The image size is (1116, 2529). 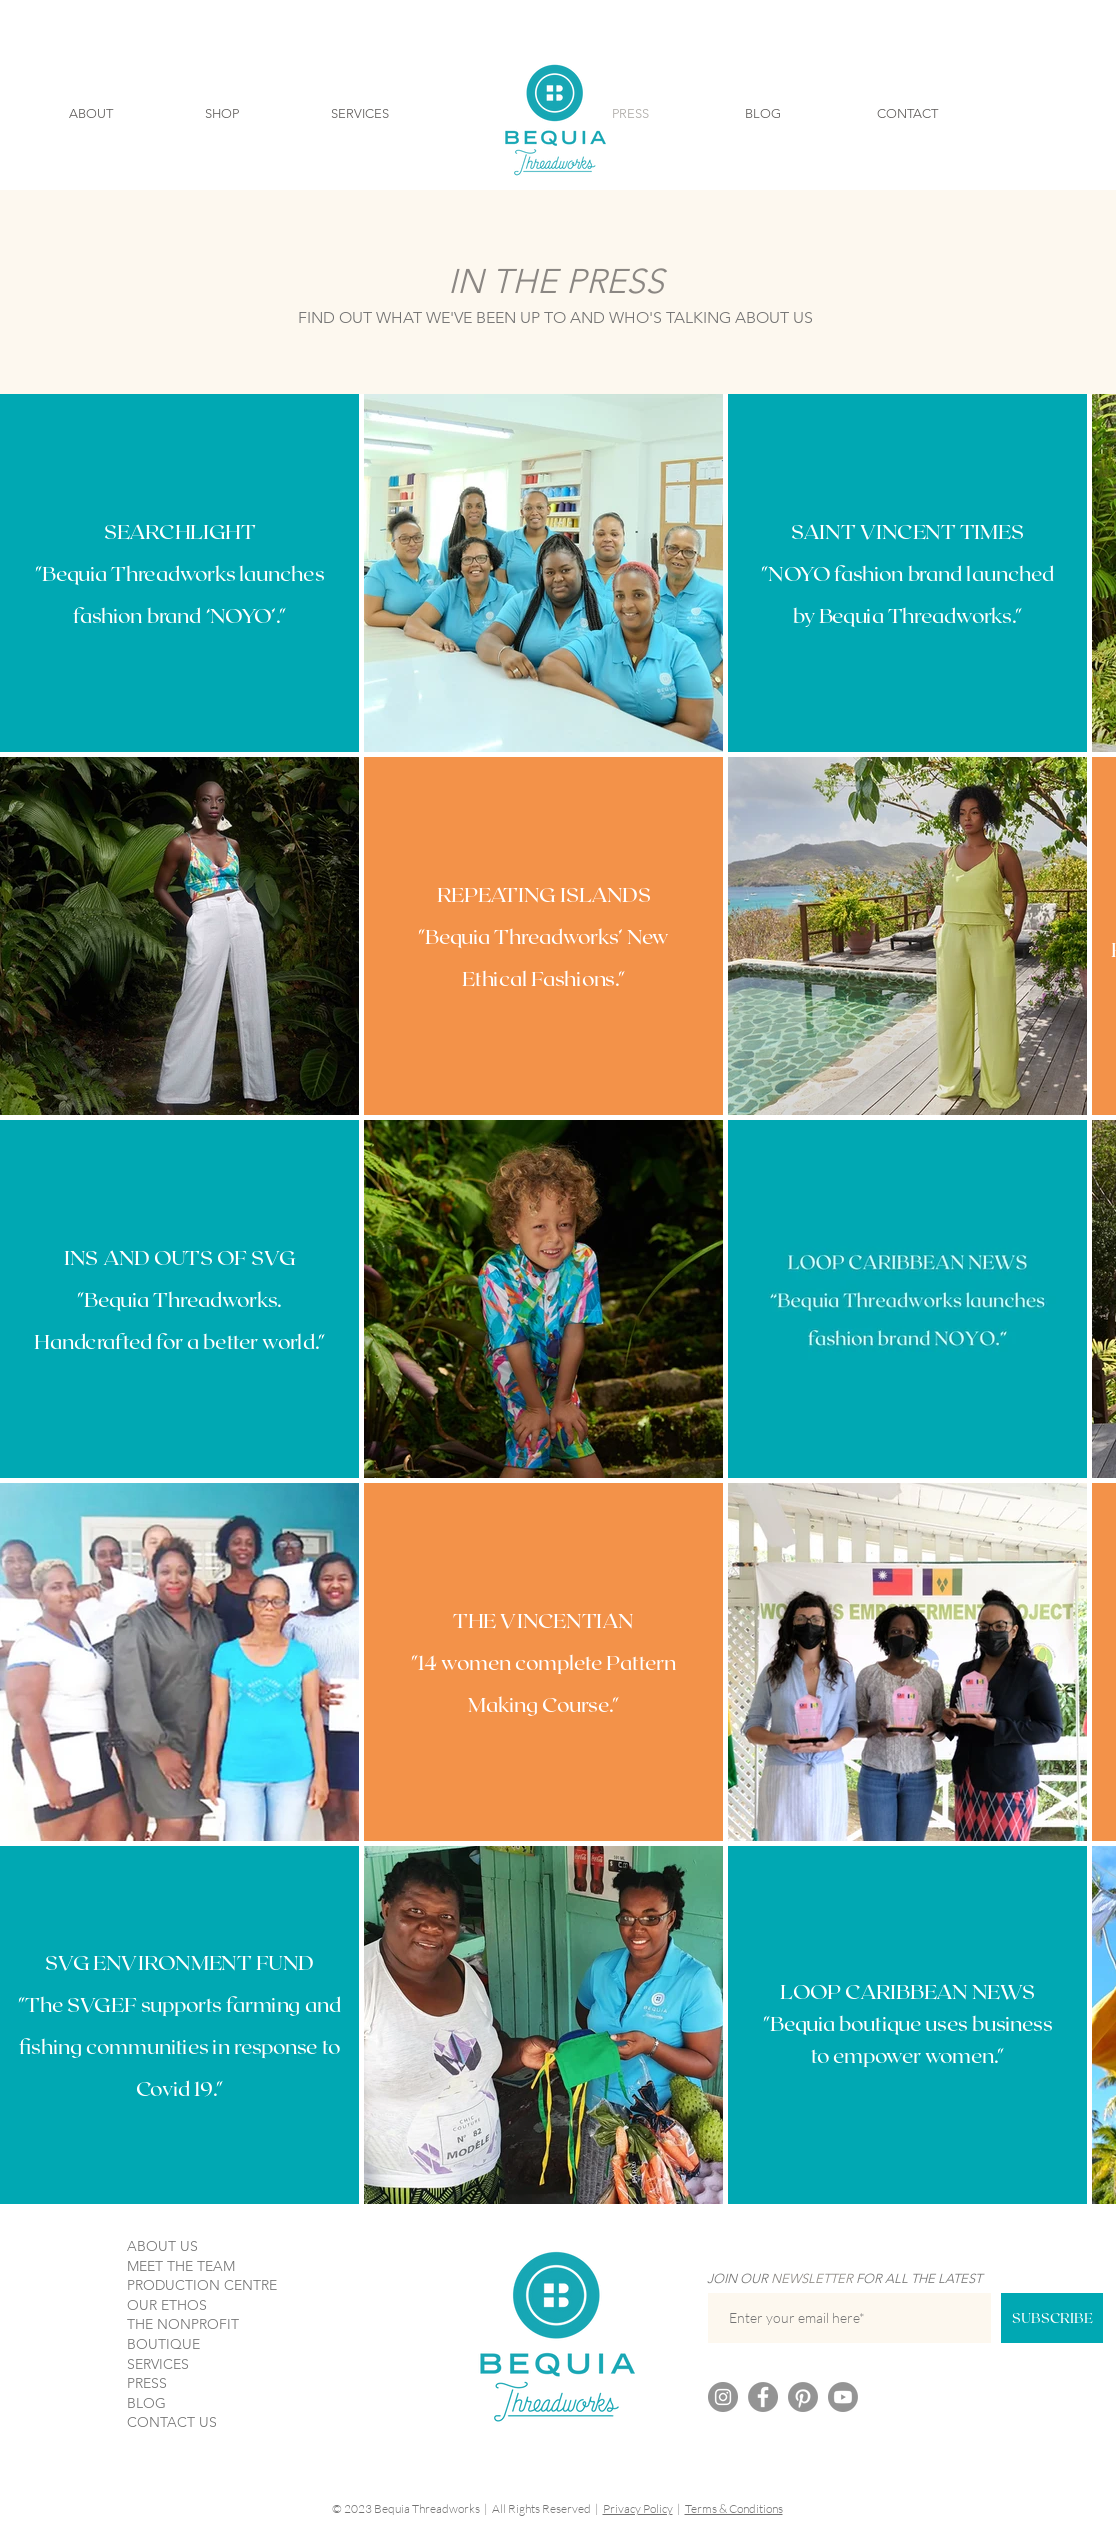 What do you see at coordinates (172, 2422) in the screenshot?
I see `CONTACT US` at bounding box center [172, 2422].